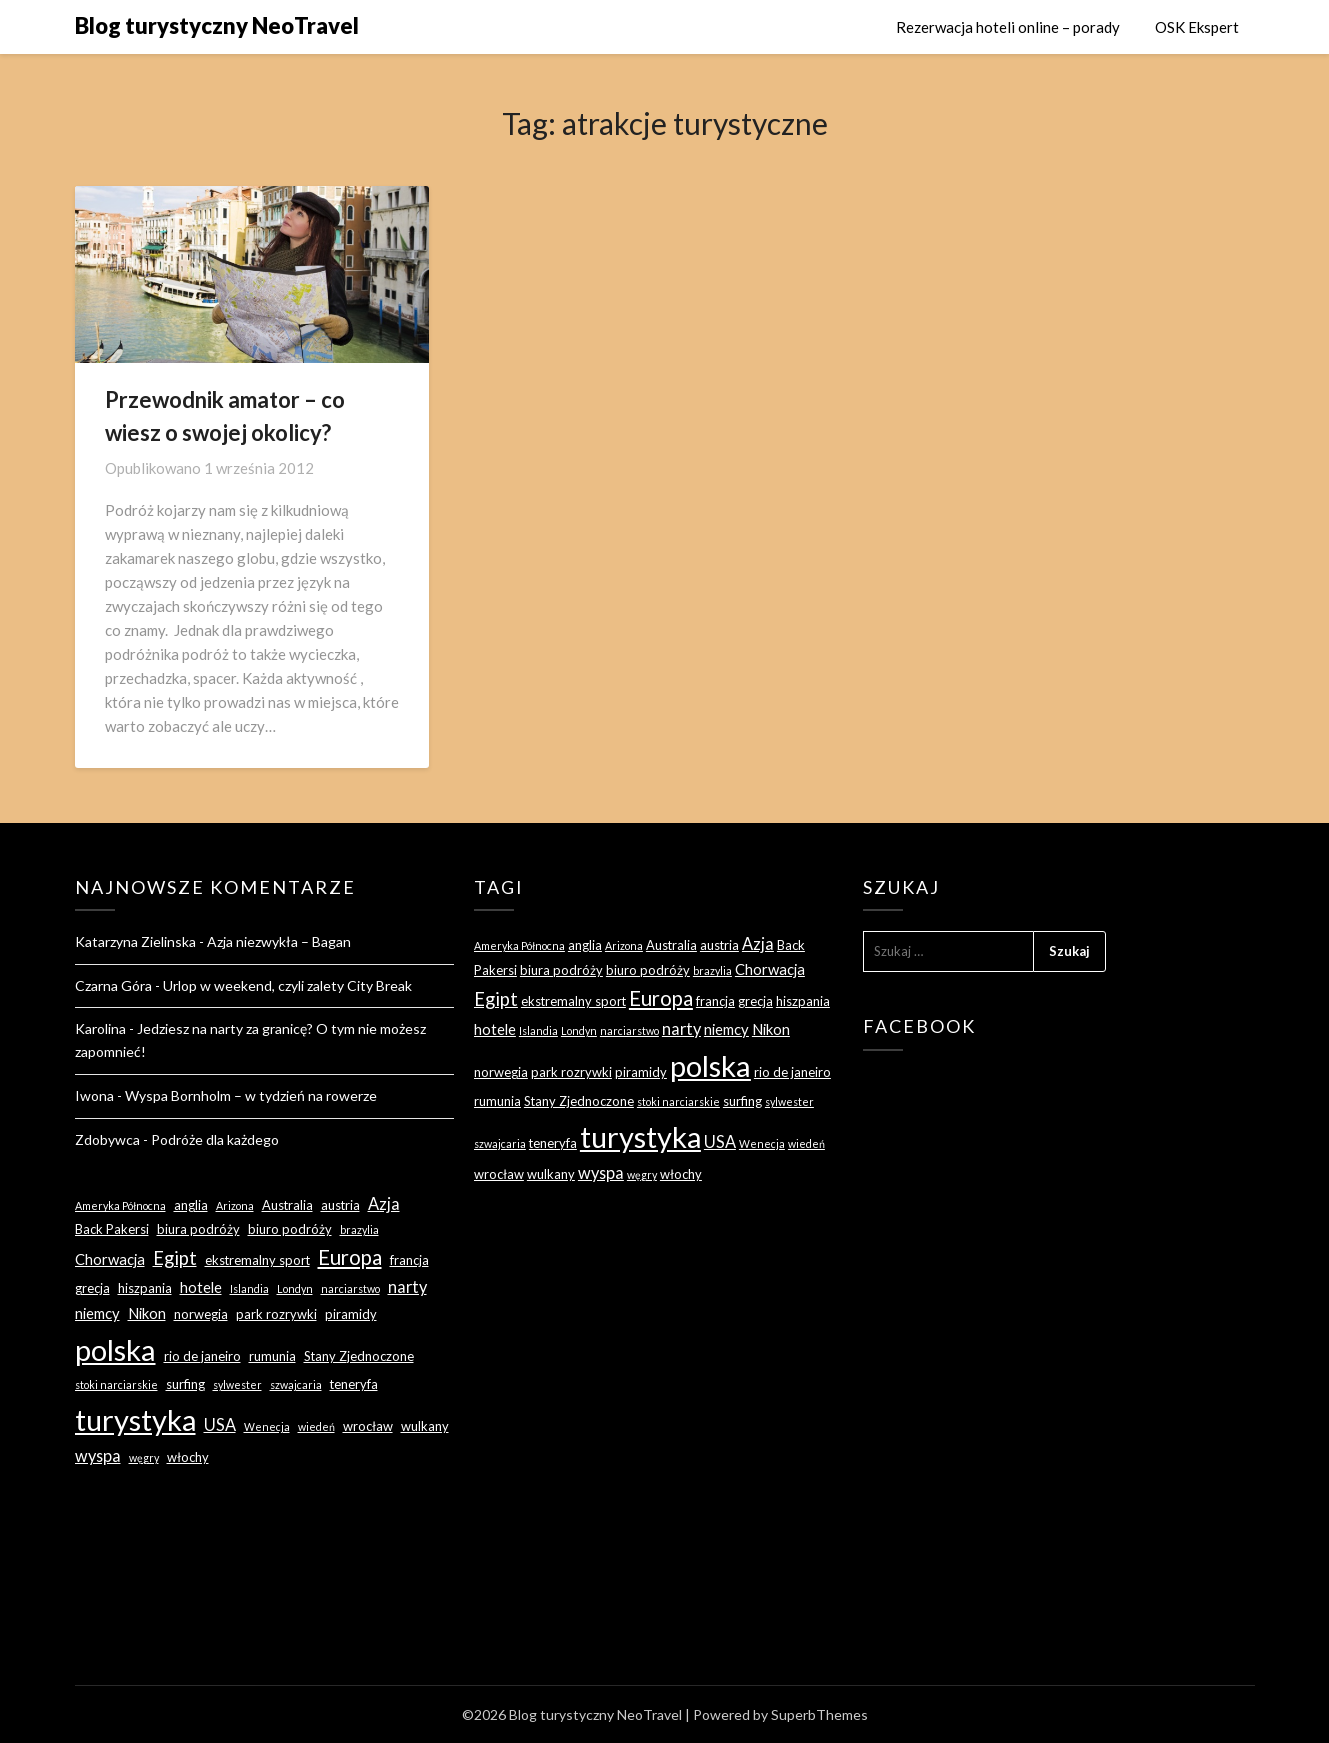 This screenshot has width=1329, height=1743. What do you see at coordinates (407, 1286) in the screenshot?
I see `narty [narty (5 elementów)]` at bounding box center [407, 1286].